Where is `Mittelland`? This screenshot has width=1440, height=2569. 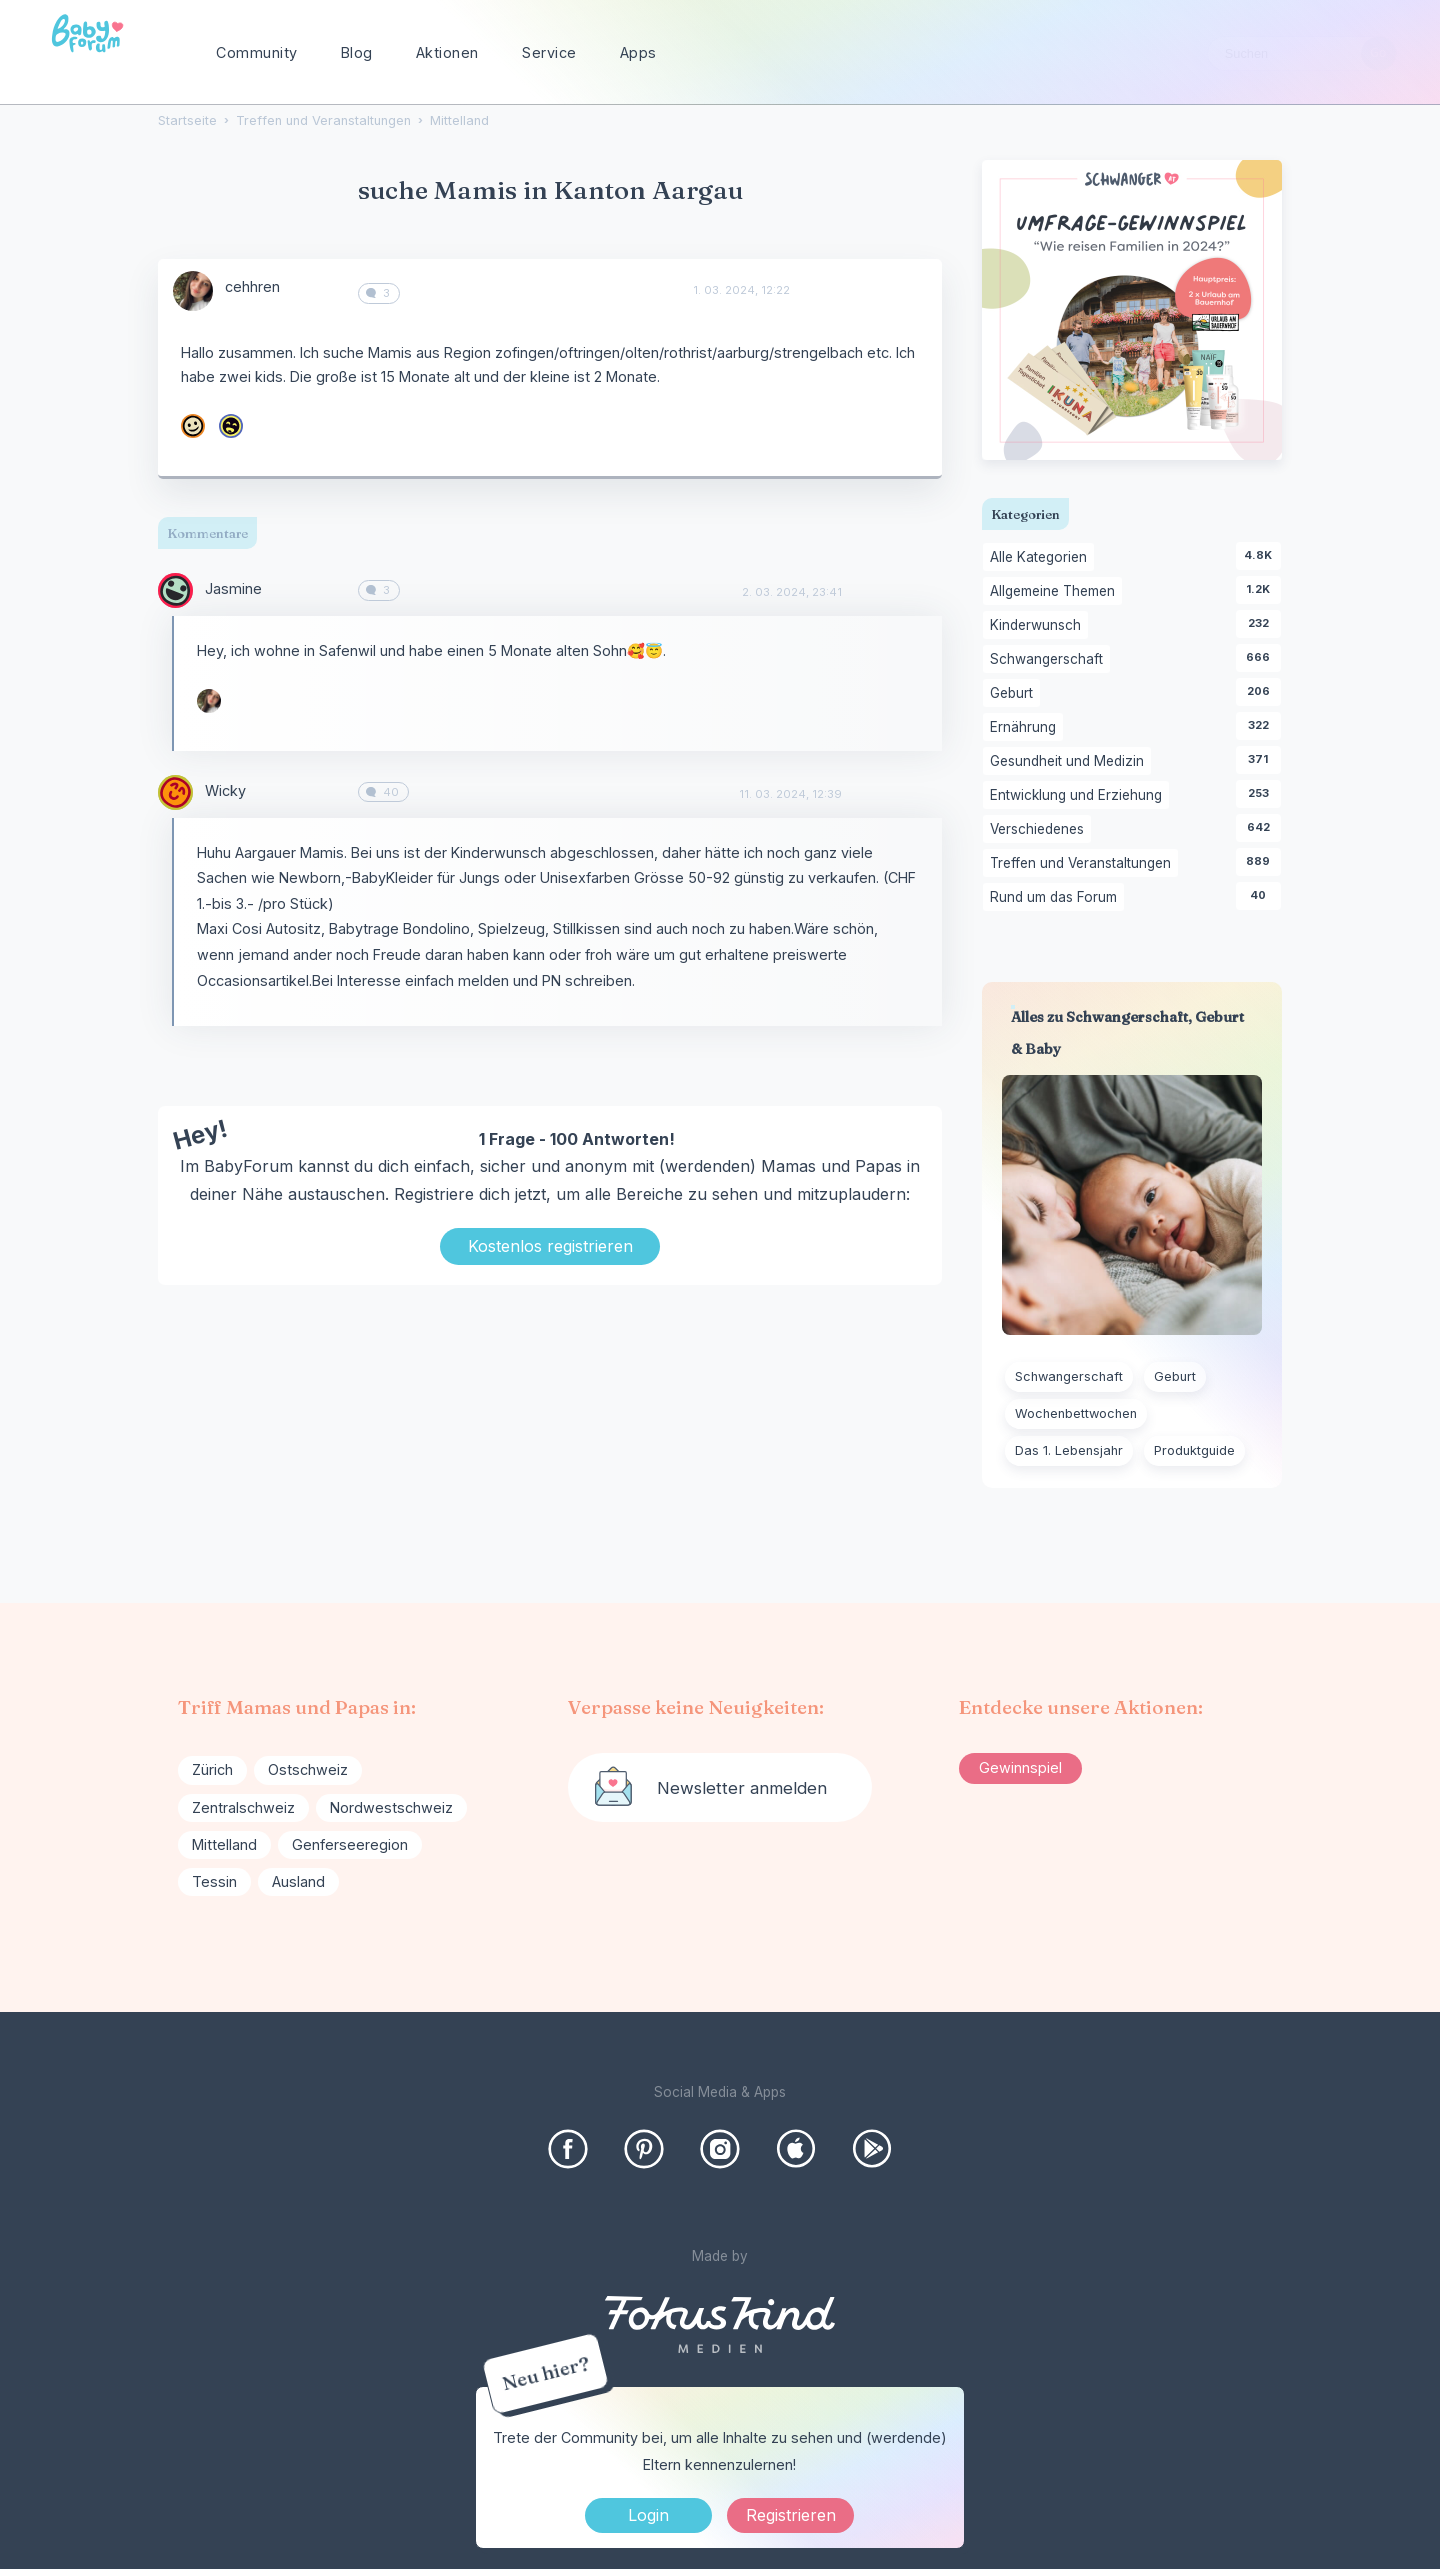
Mittelland is located at coordinates (224, 1844).